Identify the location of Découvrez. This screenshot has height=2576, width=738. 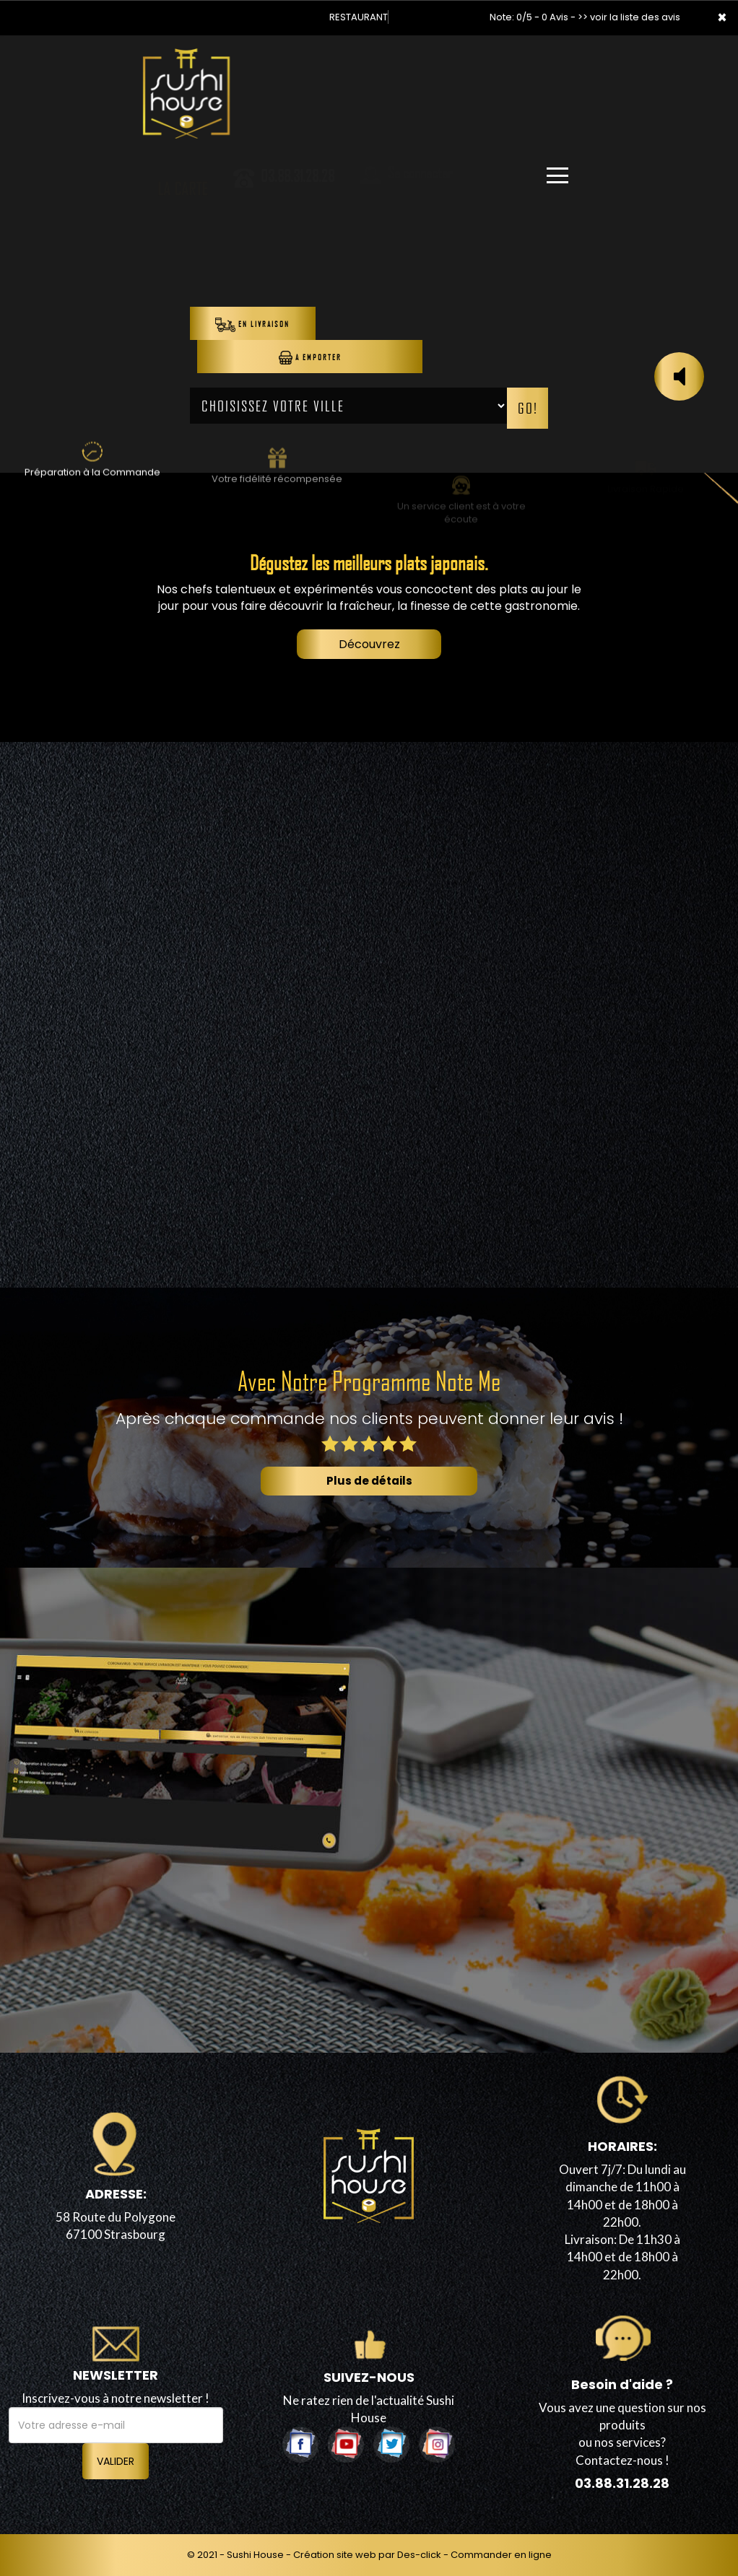
(369, 644).